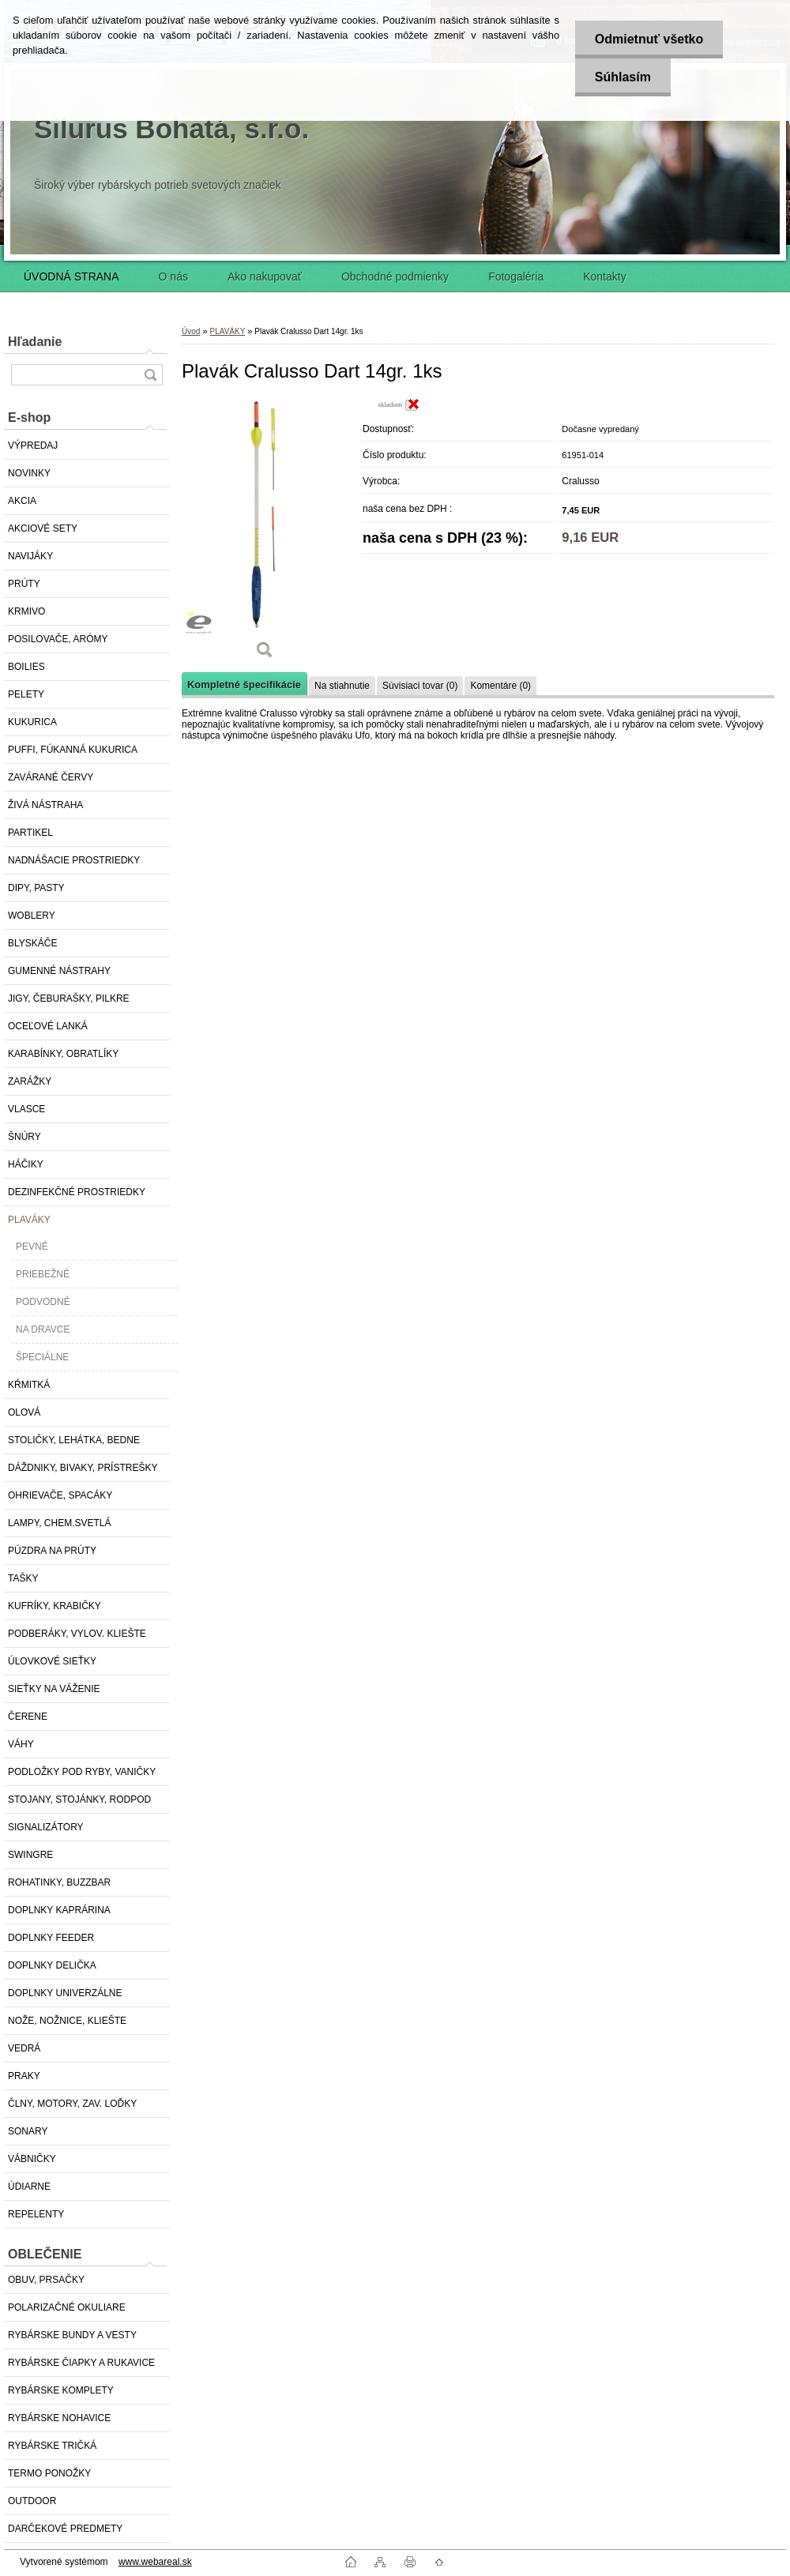 Image resolution: width=790 pixels, height=2576 pixels. I want to click on LAMPY, CHEM.SVETLÁ, so click(59, 1523).